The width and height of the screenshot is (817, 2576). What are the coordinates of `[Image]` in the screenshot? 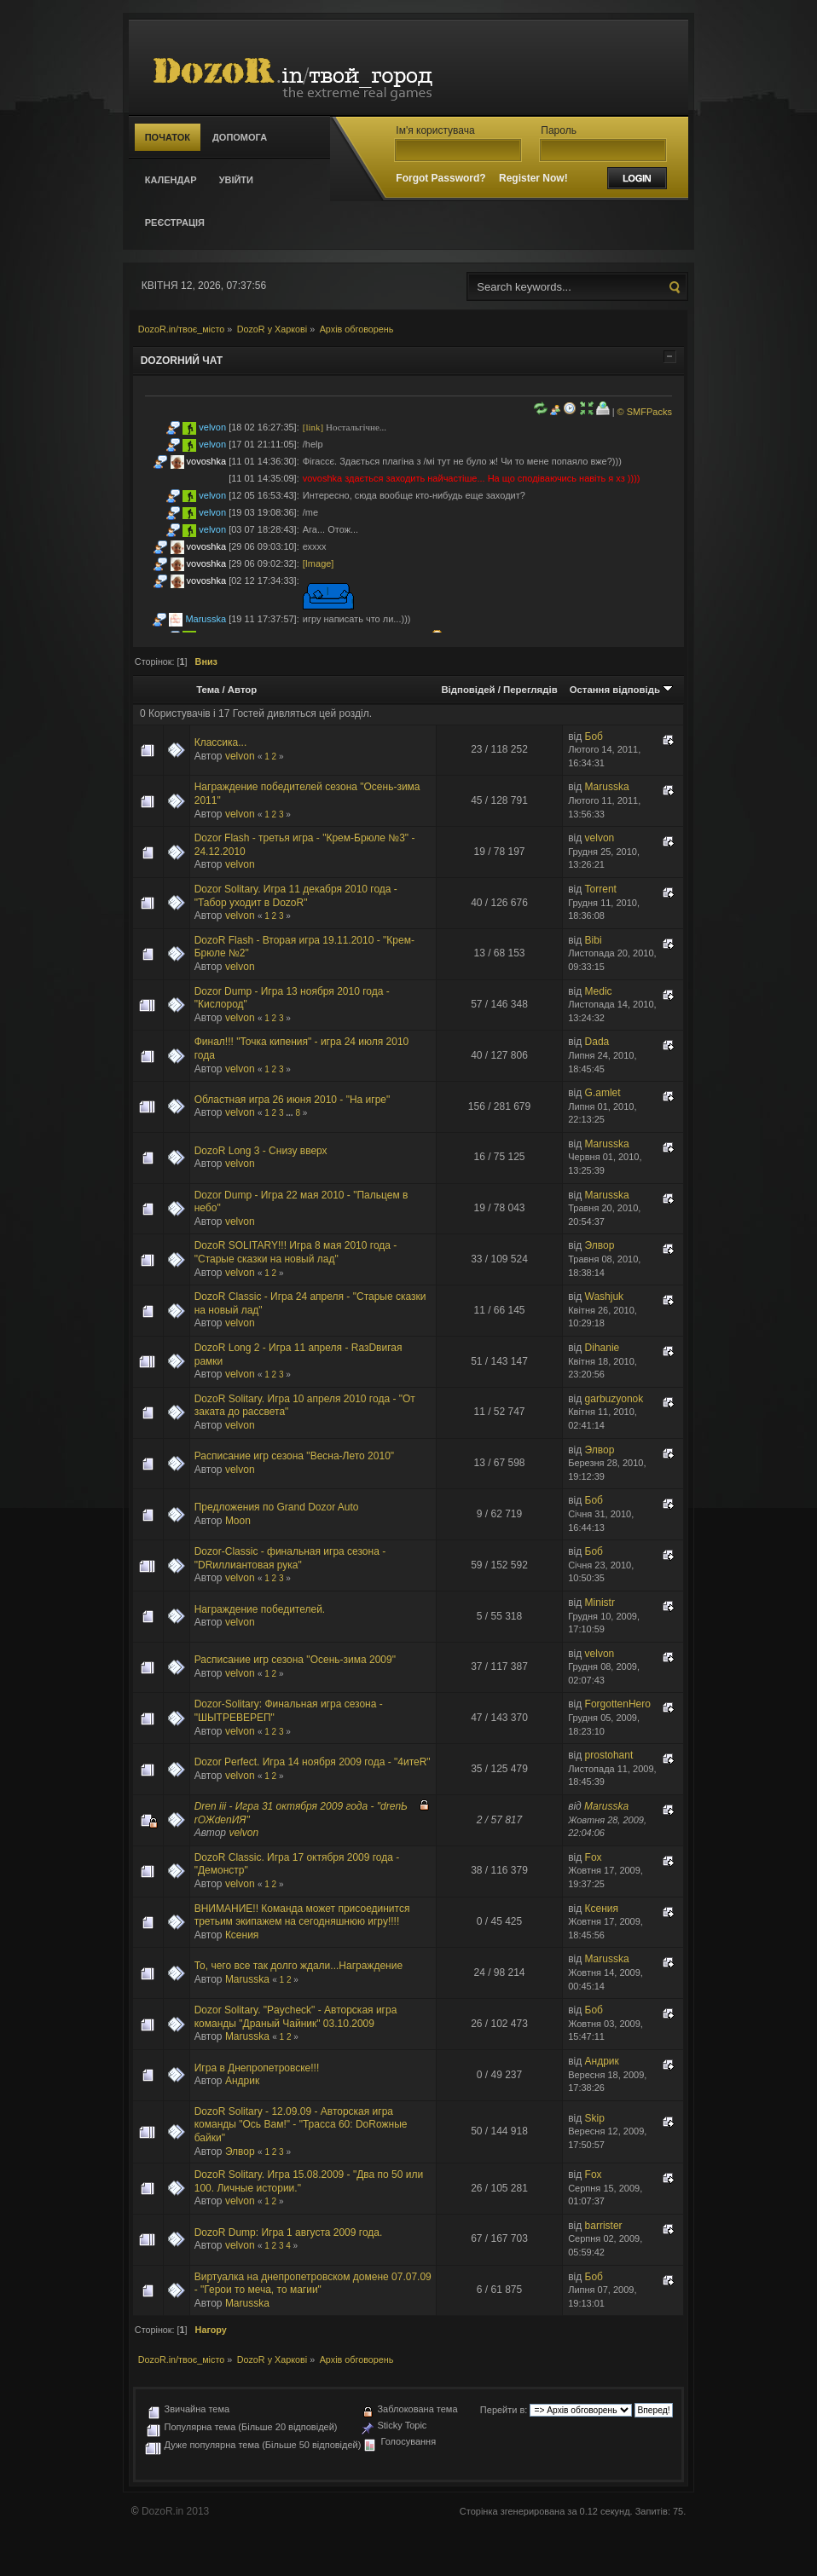 It's located at (318, 563).